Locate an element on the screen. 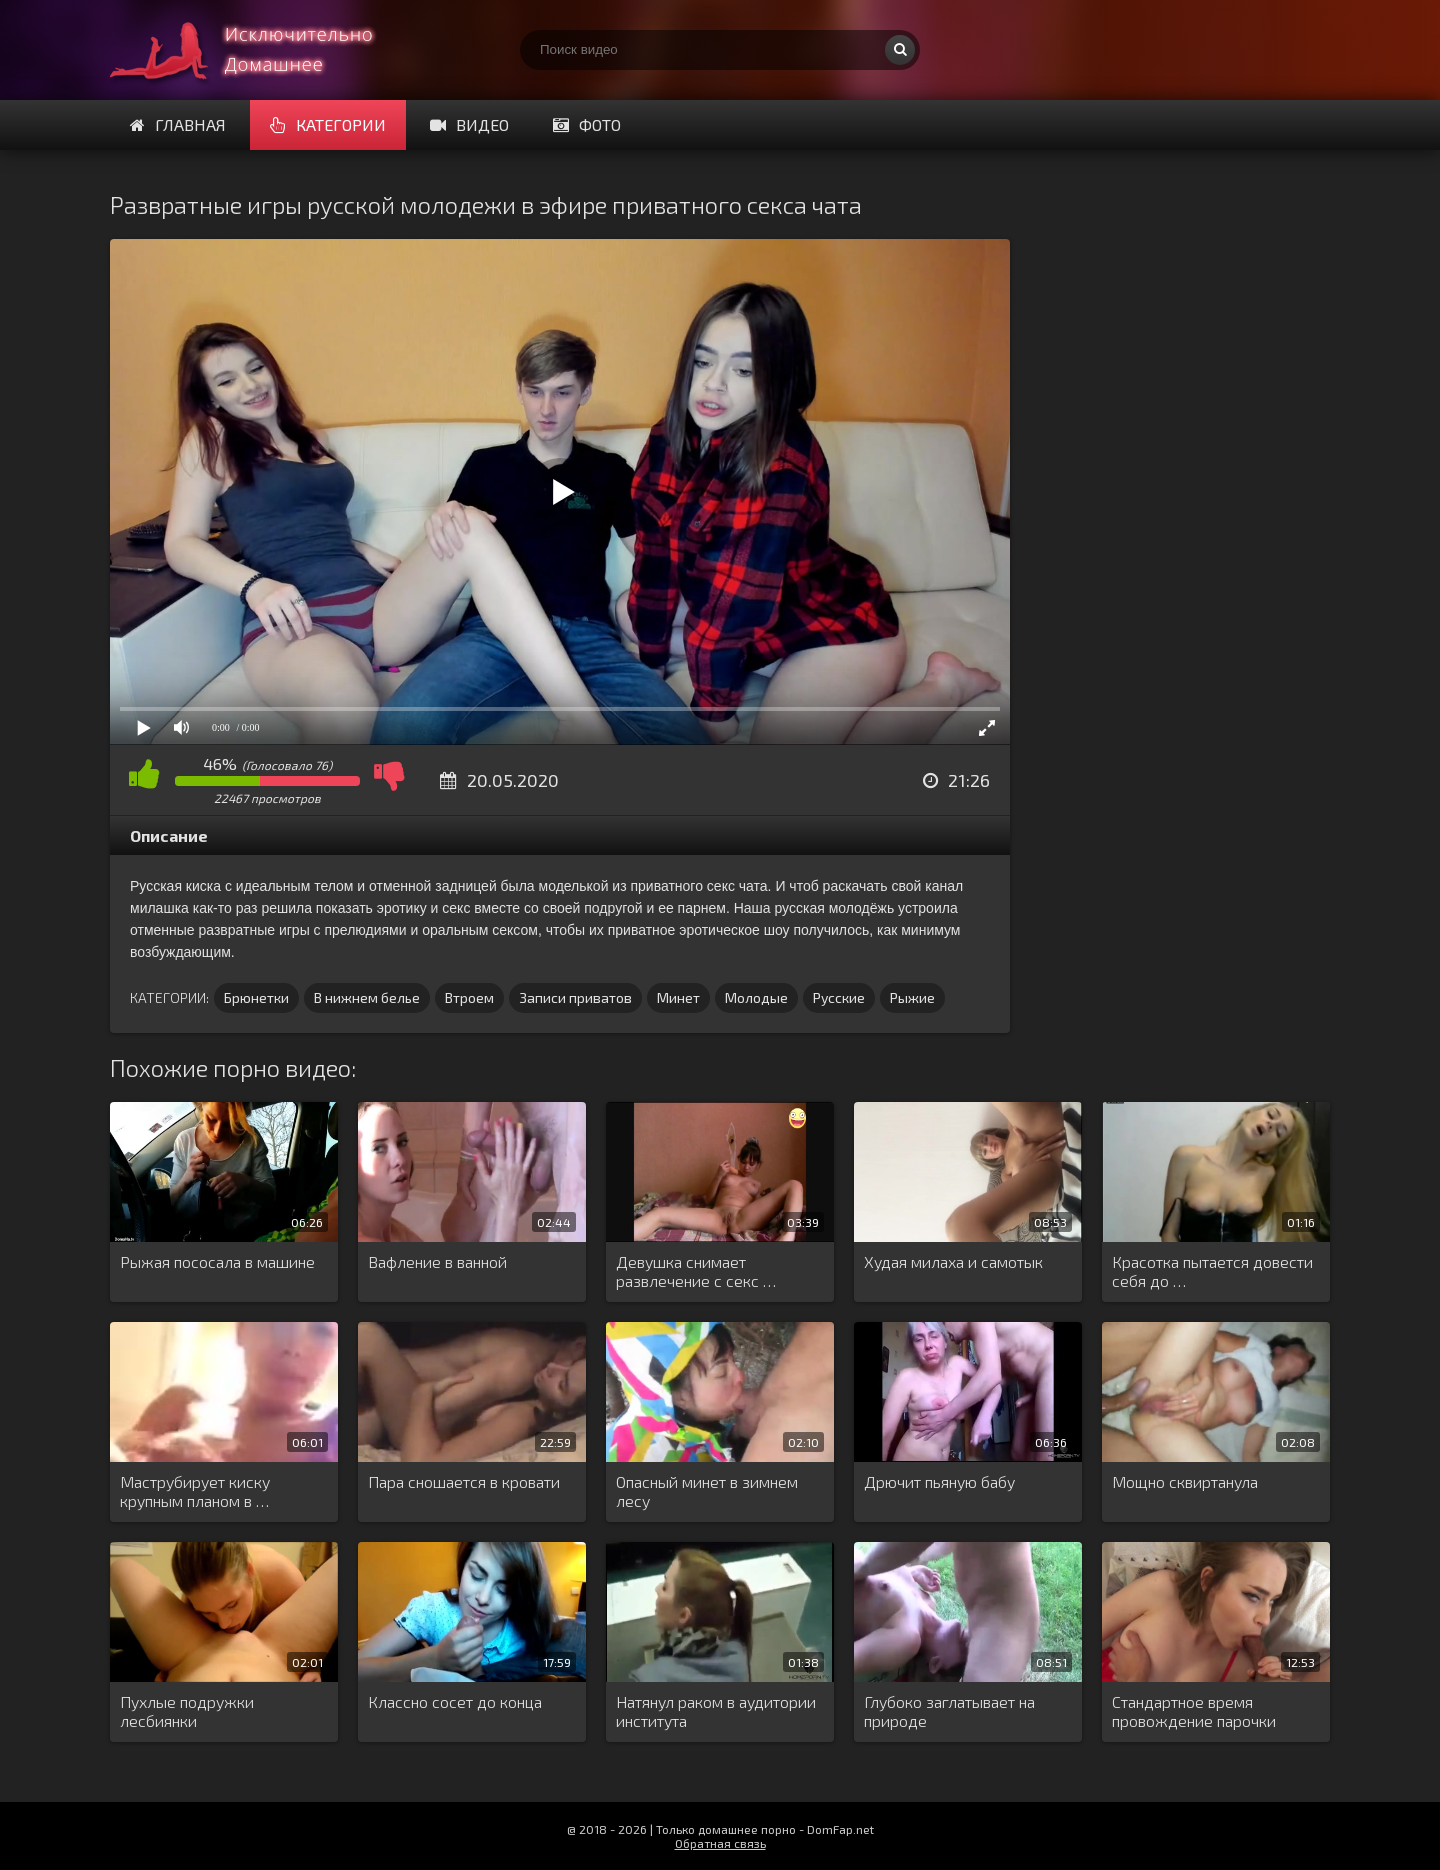  Девушка снимает развлечение с секс … is located at coordinates (696, 1271).